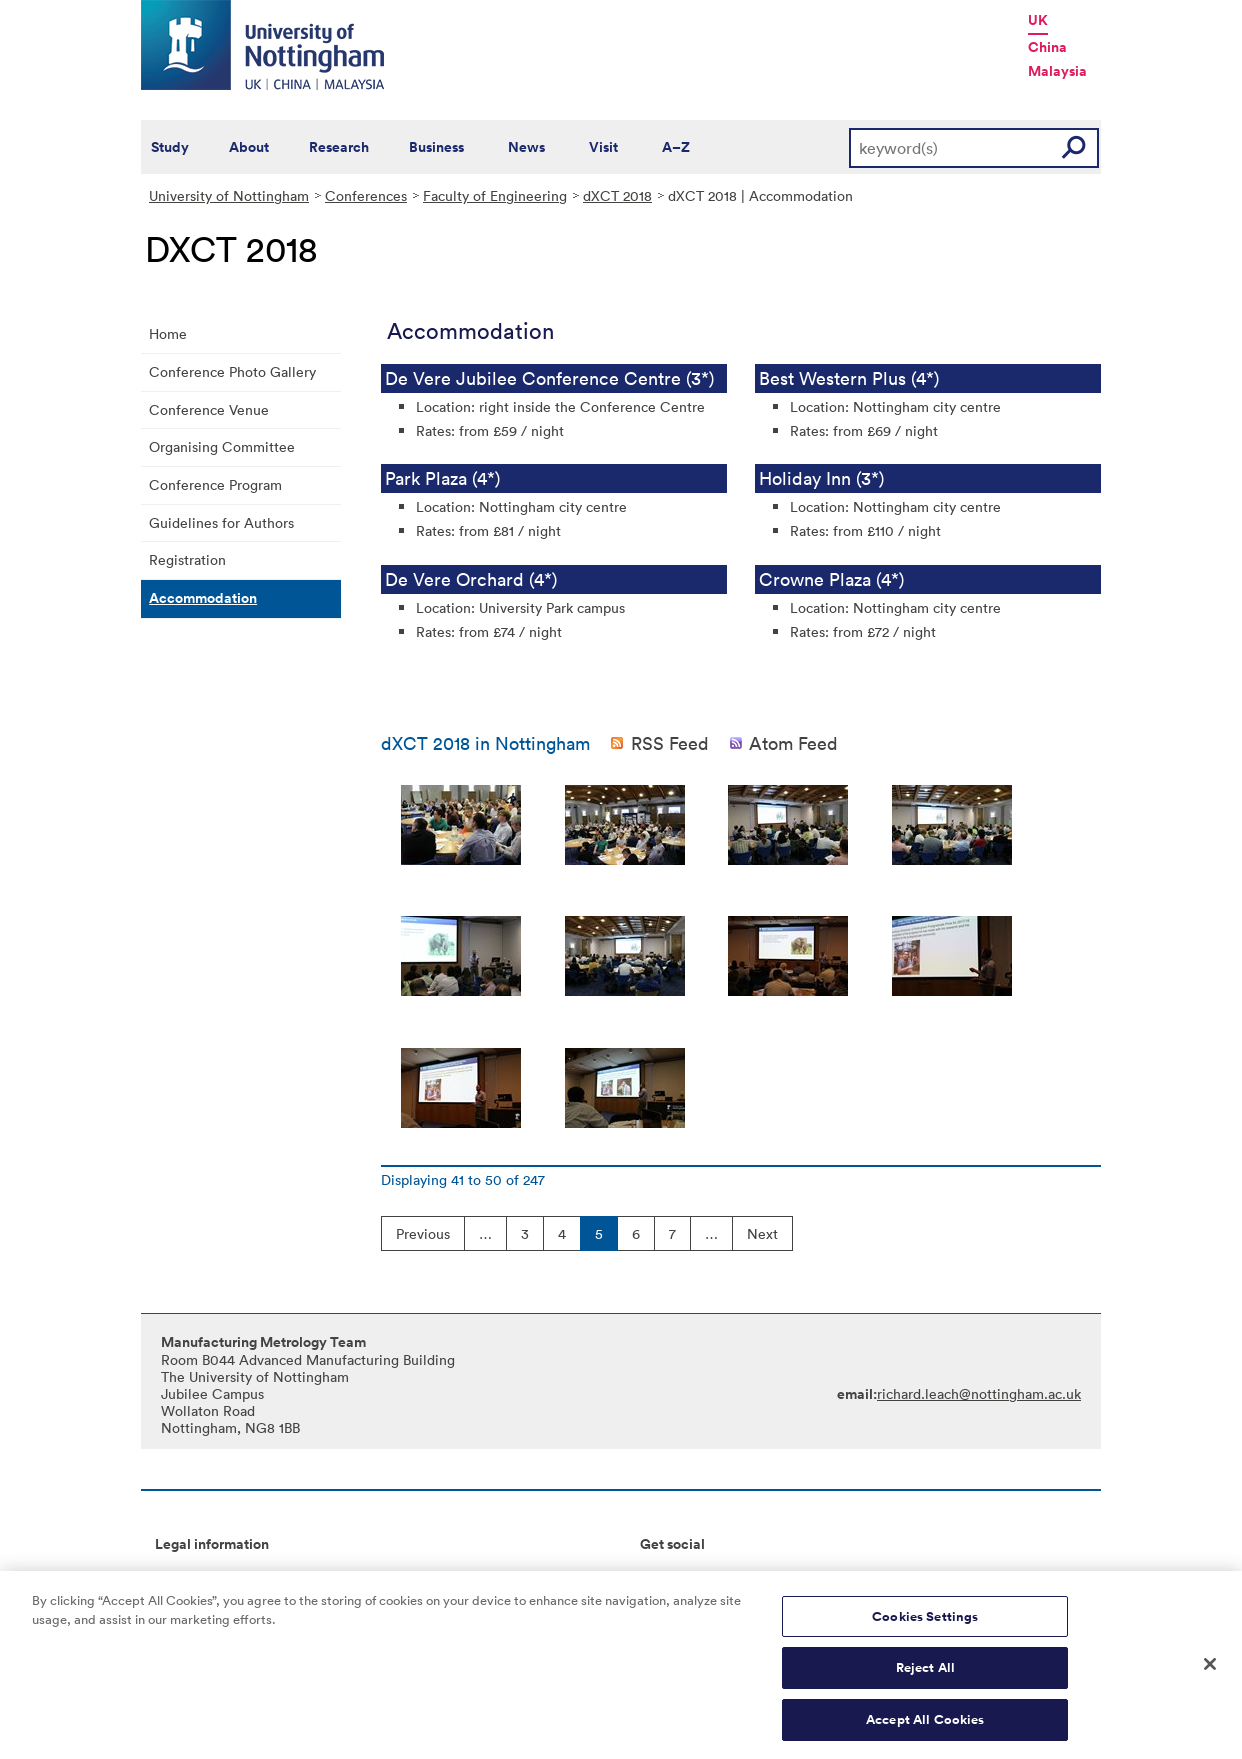 This screenshot has width=1242, height=1759. I want to click on RSS Feed, so click(670, 743).